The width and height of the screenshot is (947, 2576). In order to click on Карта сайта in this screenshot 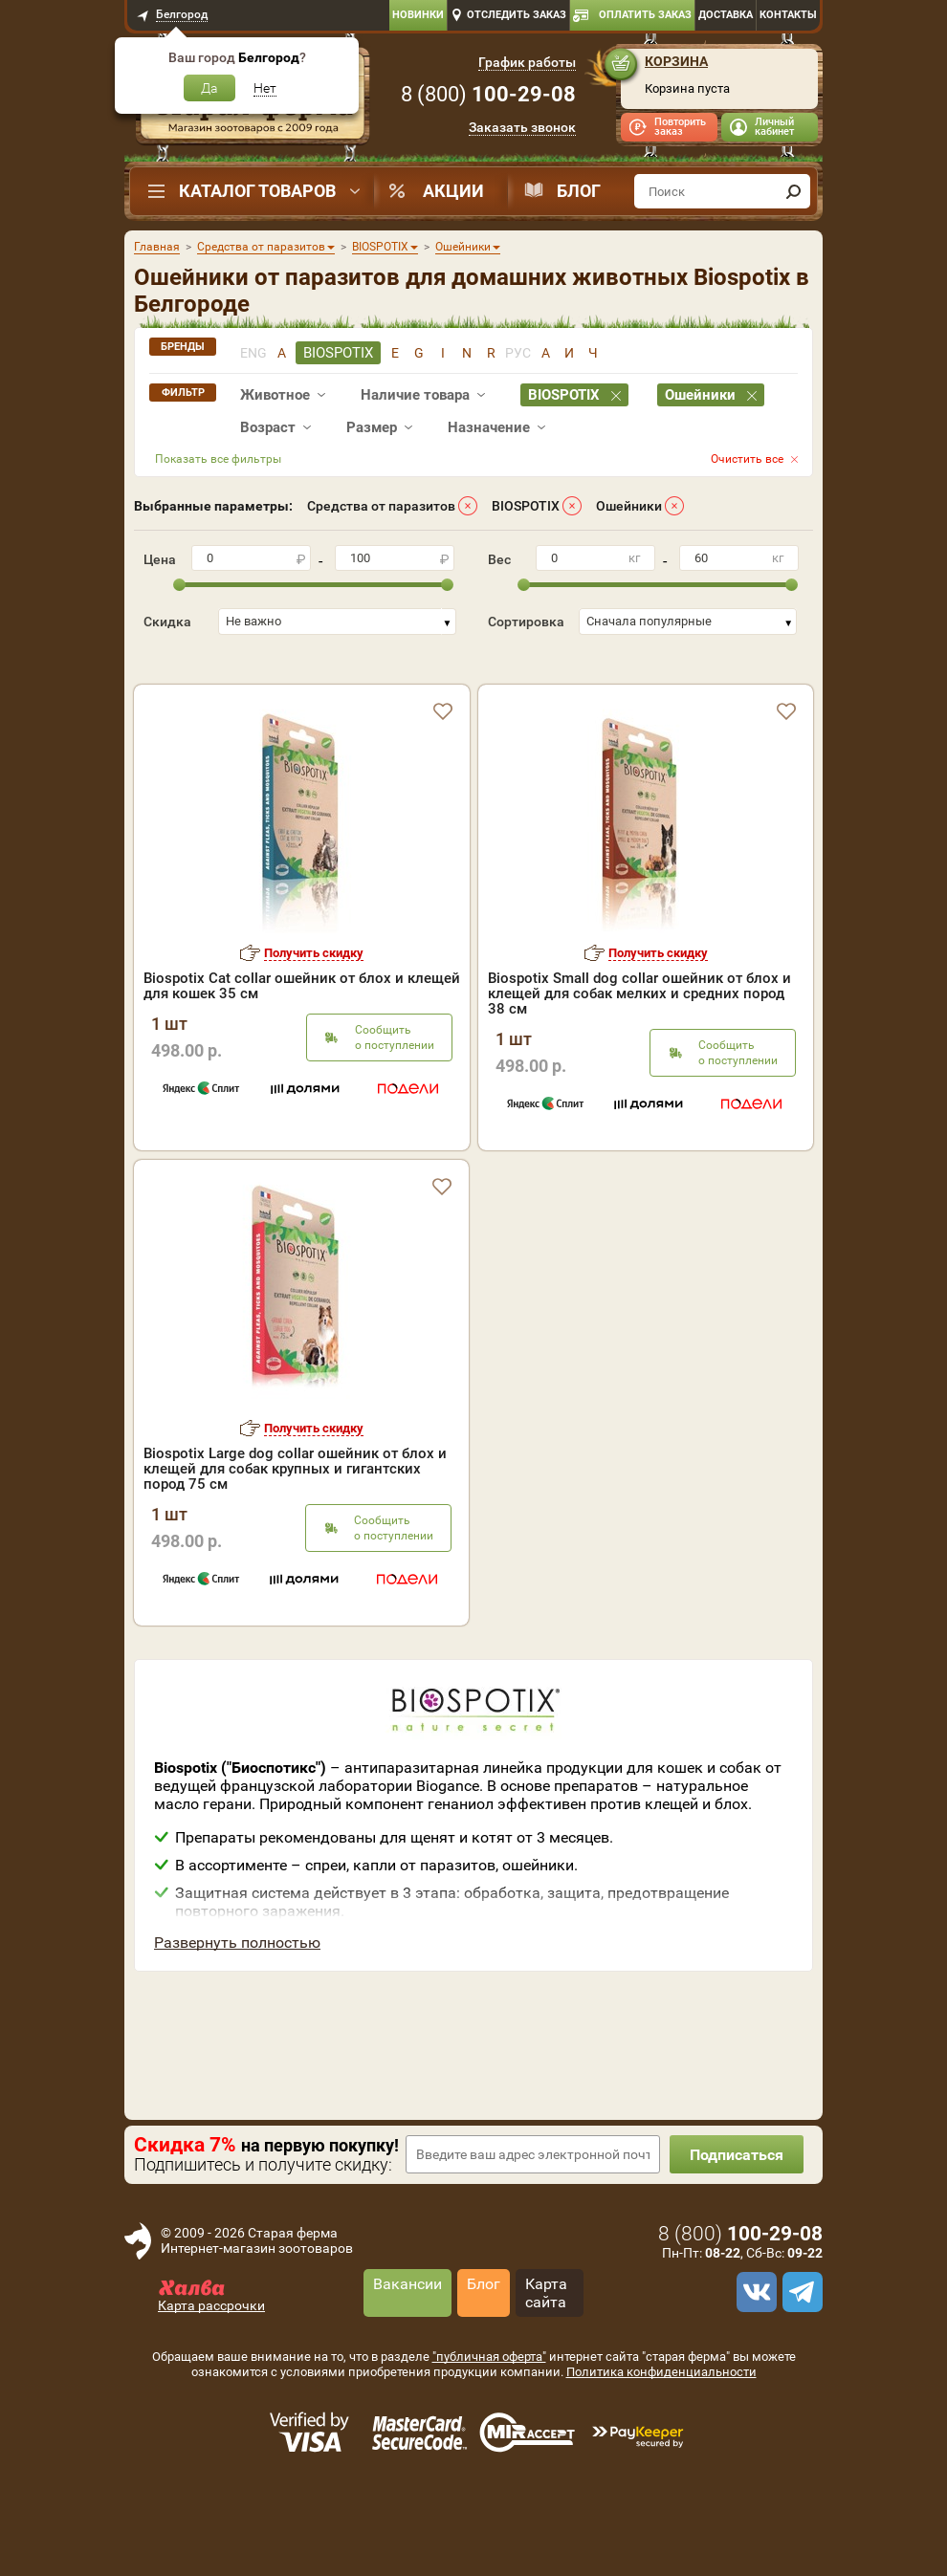, I will do `click(546, 2352)`.